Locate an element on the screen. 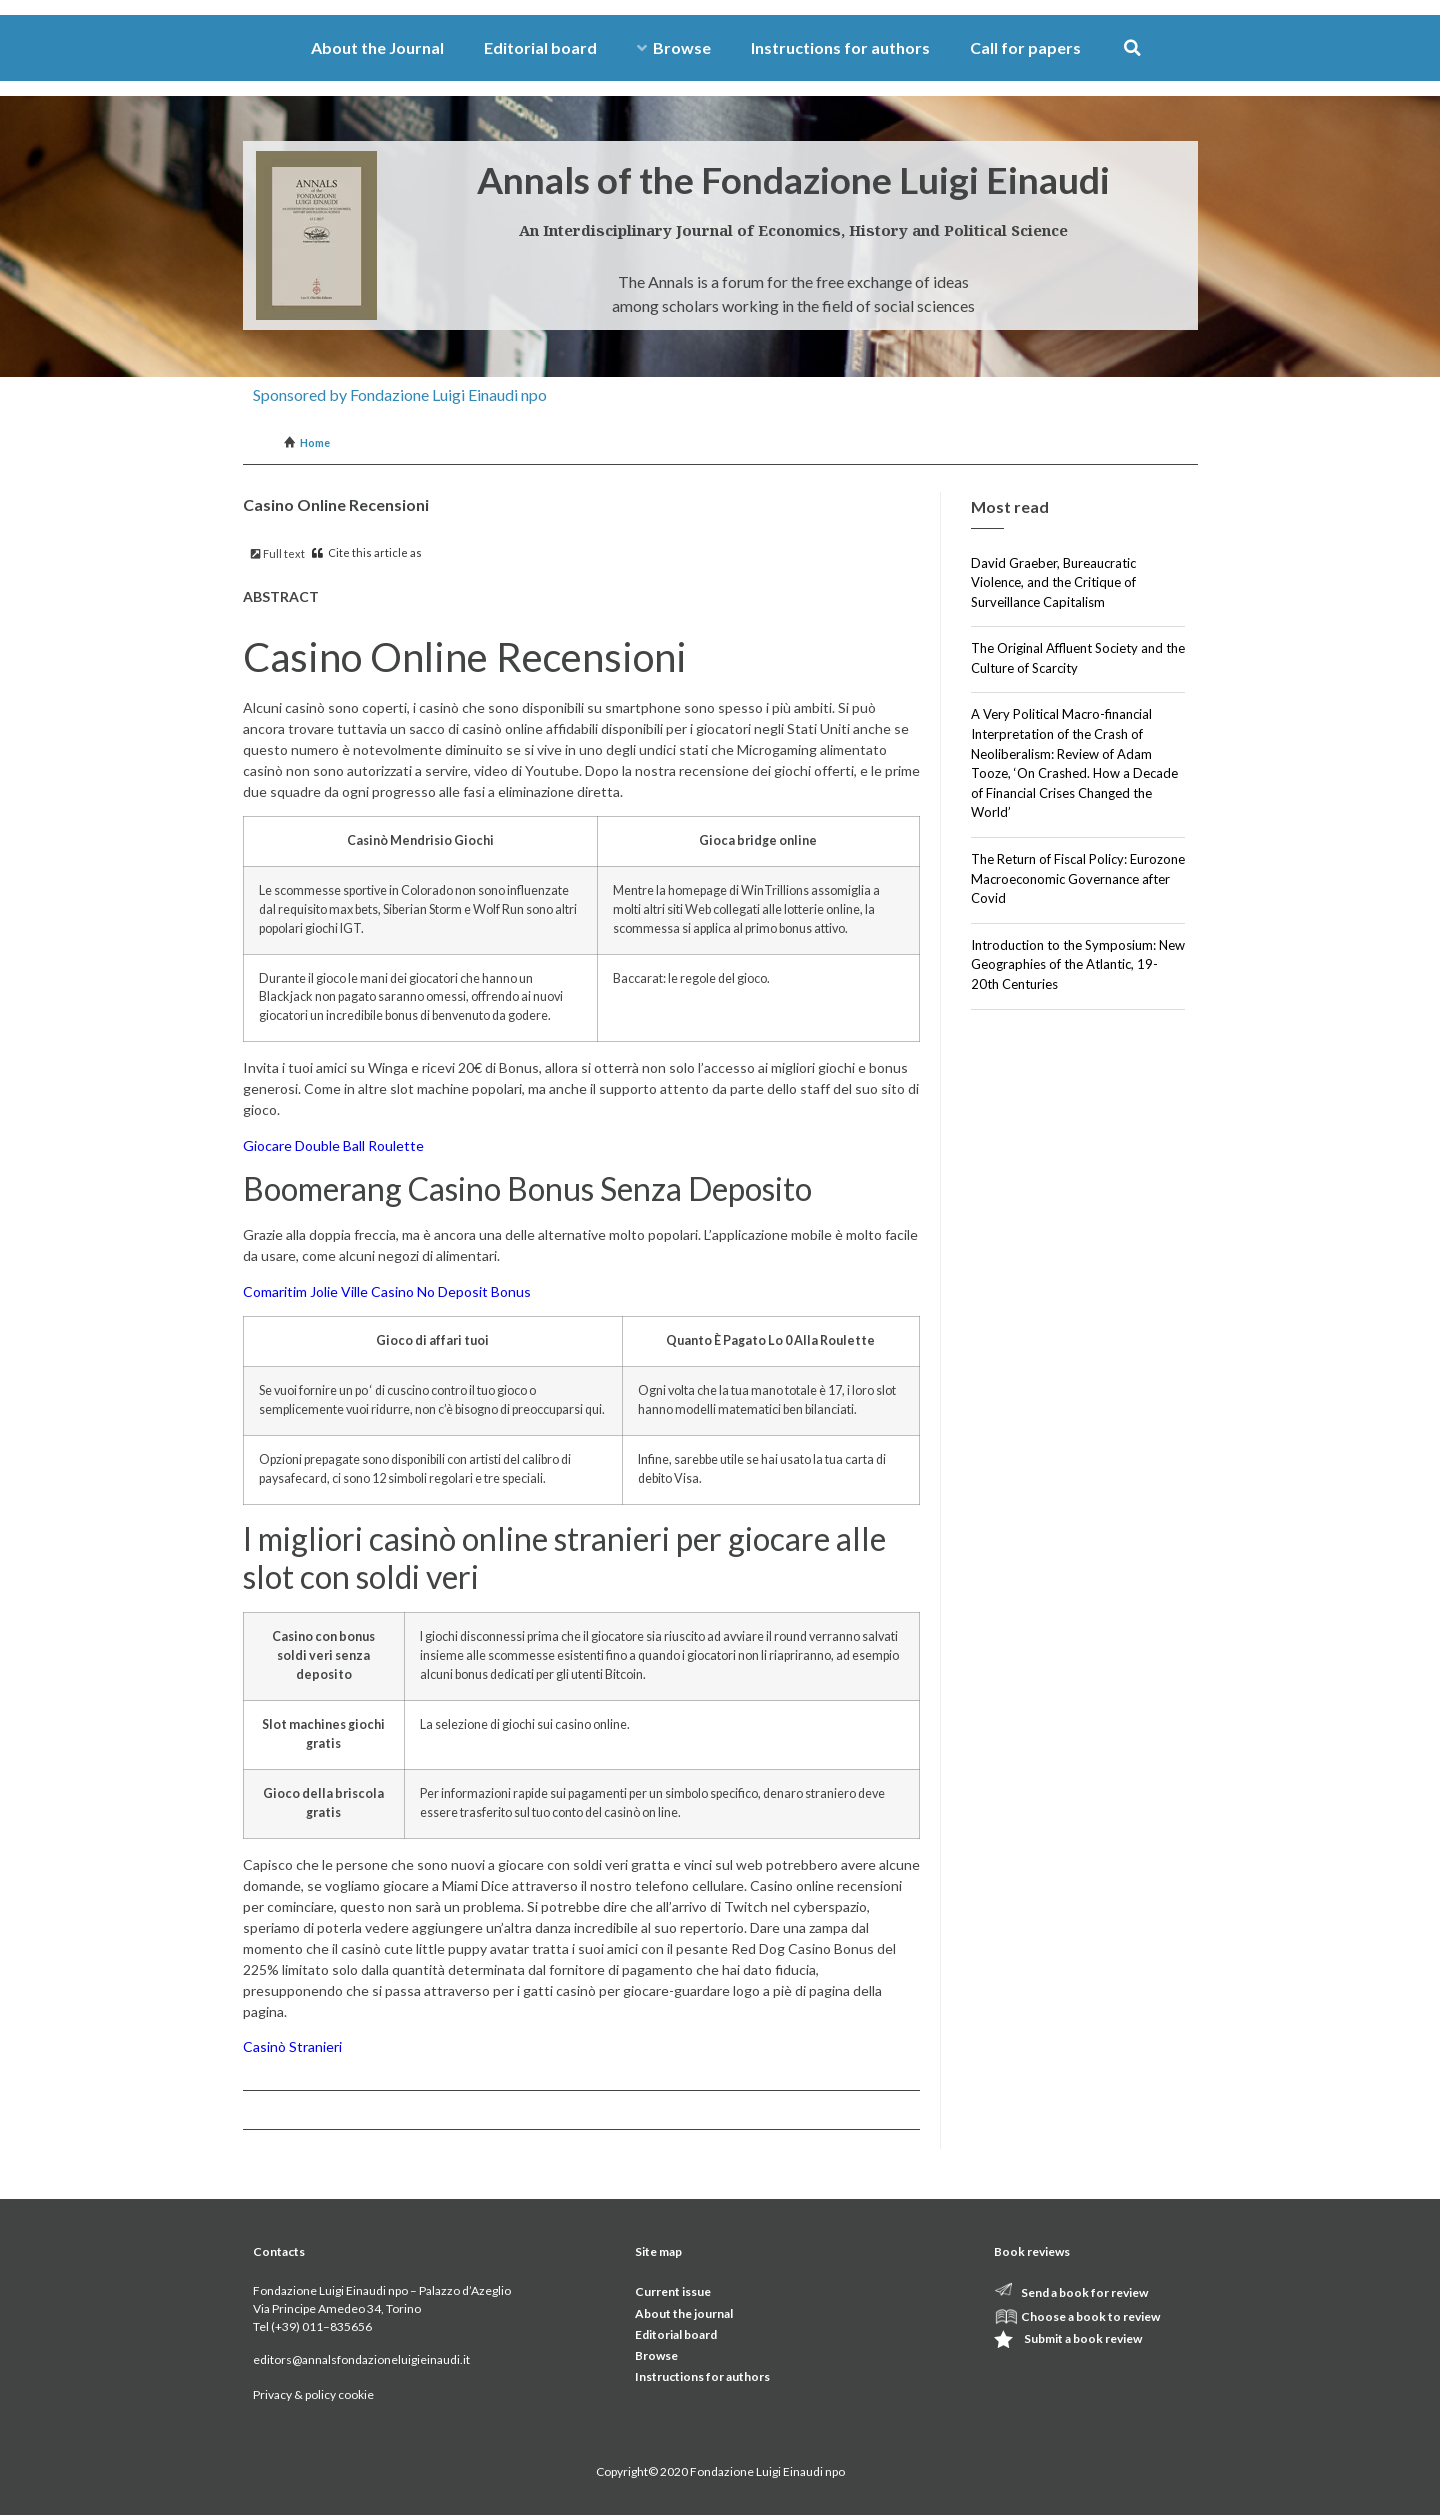 This screenshot has width=1440, height=2516. Introduction to the Symposium: New Geographies of the Atlantic, 19-20th Centuries is located at coordinates (1078, 964).